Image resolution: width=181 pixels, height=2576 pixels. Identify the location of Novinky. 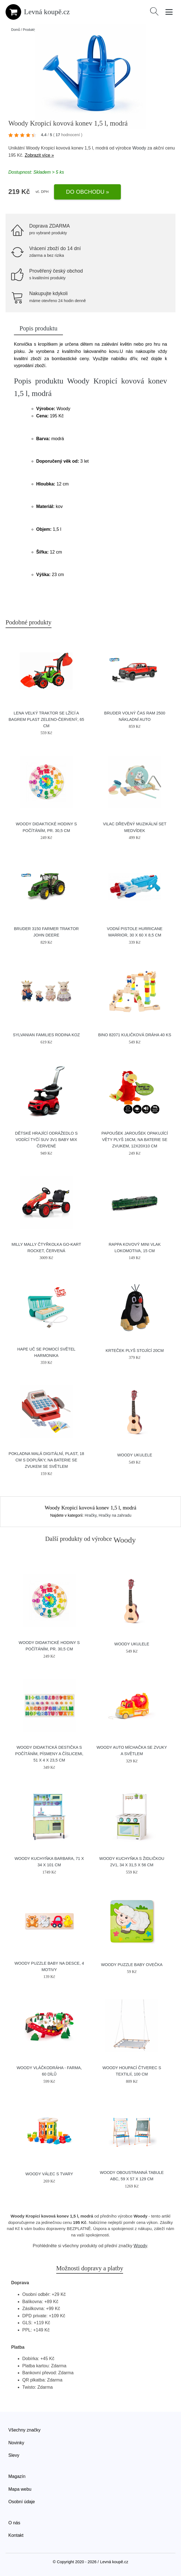
(16, 2442).